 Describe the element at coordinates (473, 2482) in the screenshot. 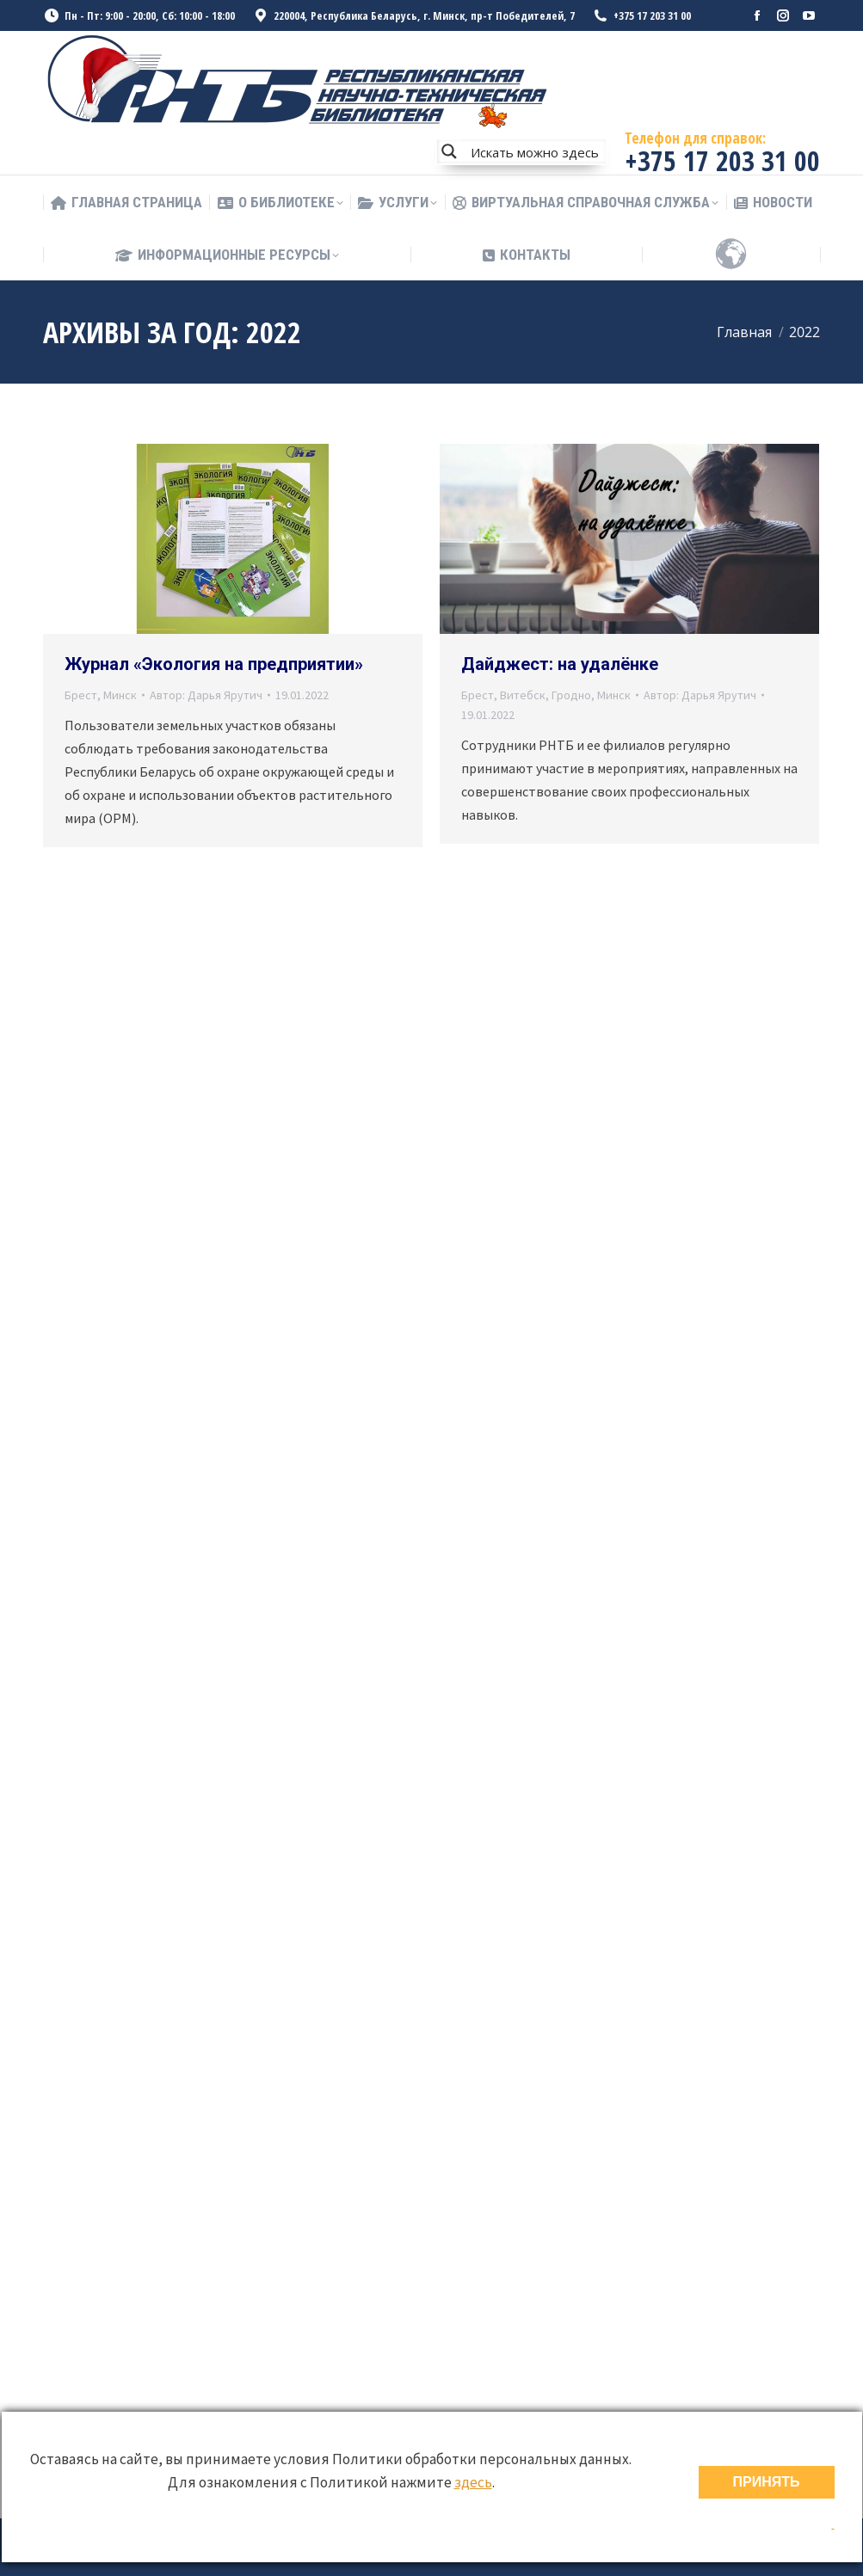

I see `здесь` at that location.